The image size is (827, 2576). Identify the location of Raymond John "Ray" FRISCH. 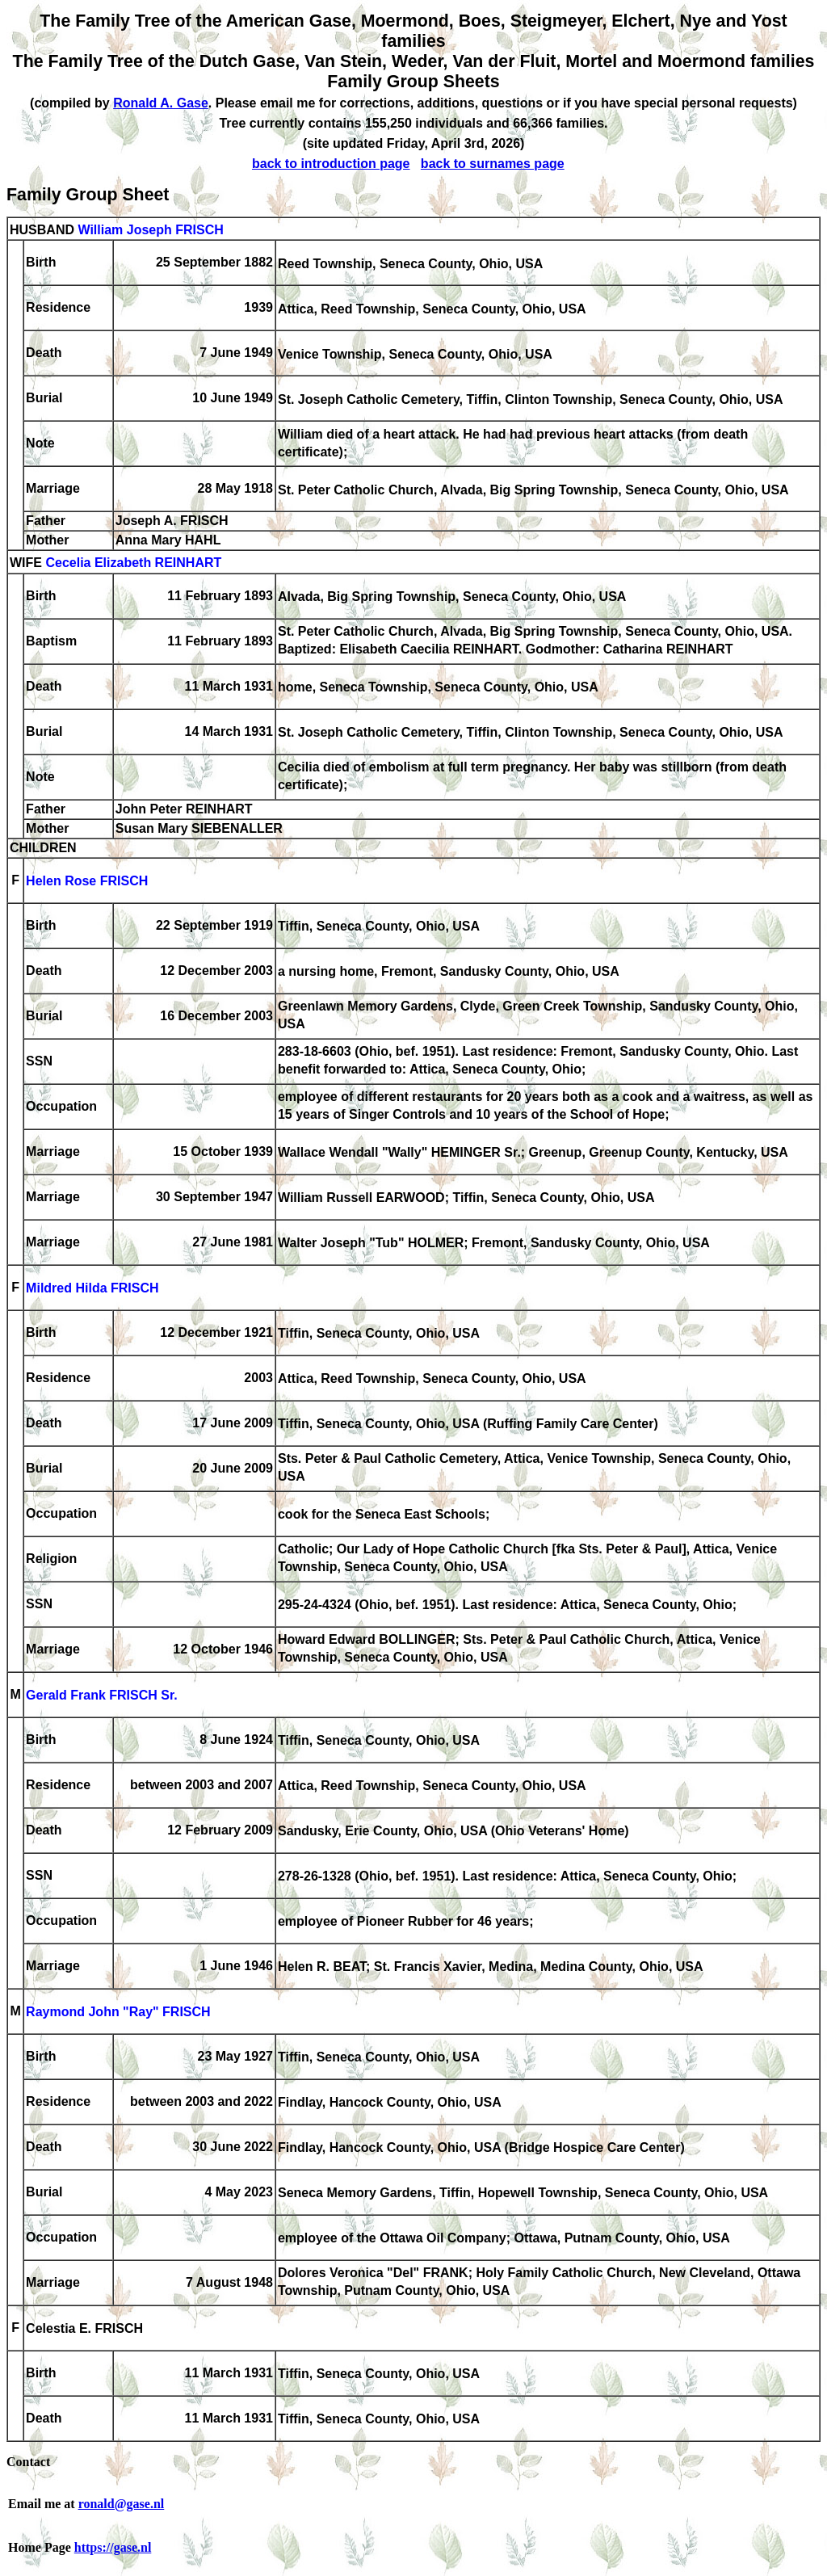
(118, 2012).